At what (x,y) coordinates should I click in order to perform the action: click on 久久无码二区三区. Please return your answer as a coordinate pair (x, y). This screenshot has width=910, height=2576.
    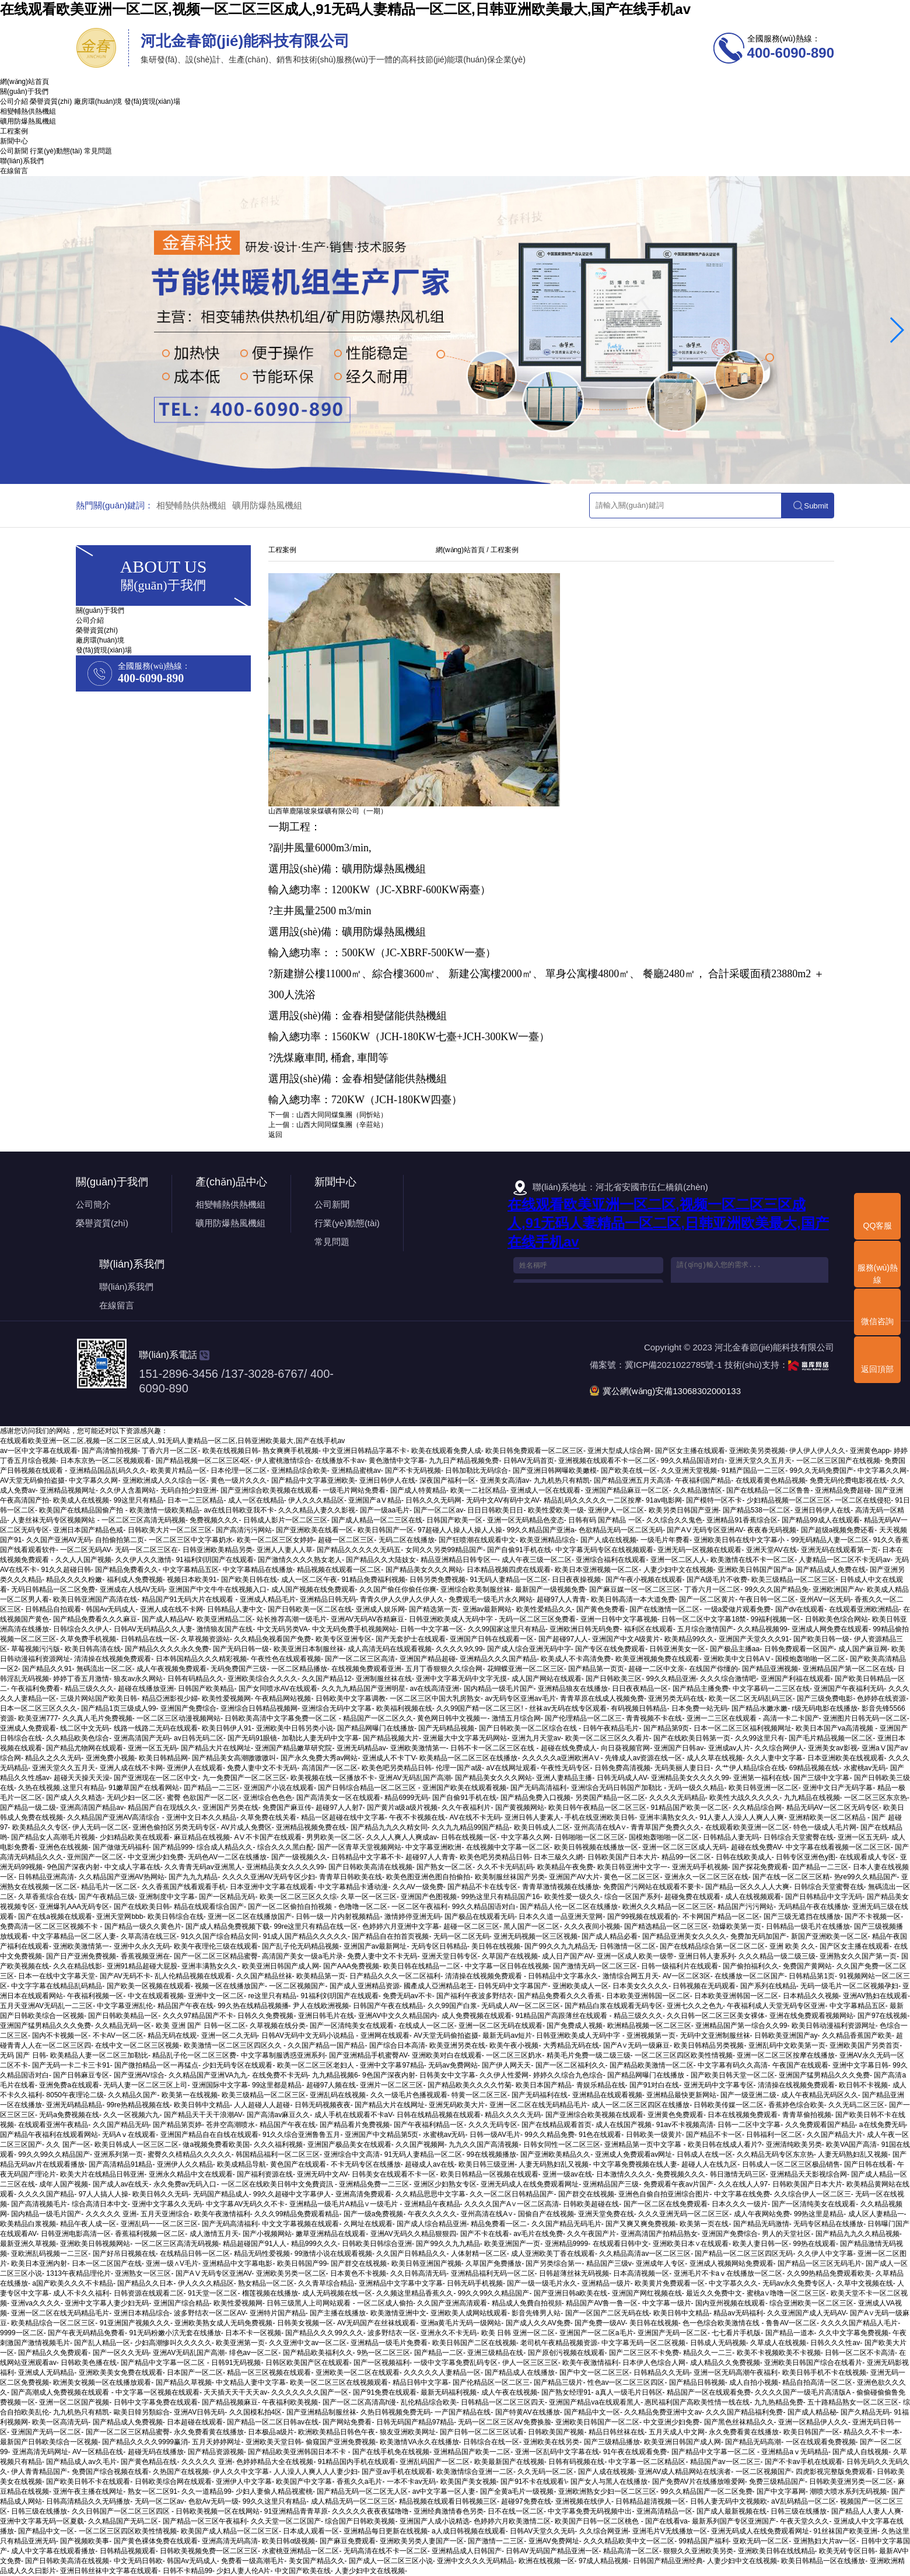
    Looking at the image, I should click on (856, 2105).